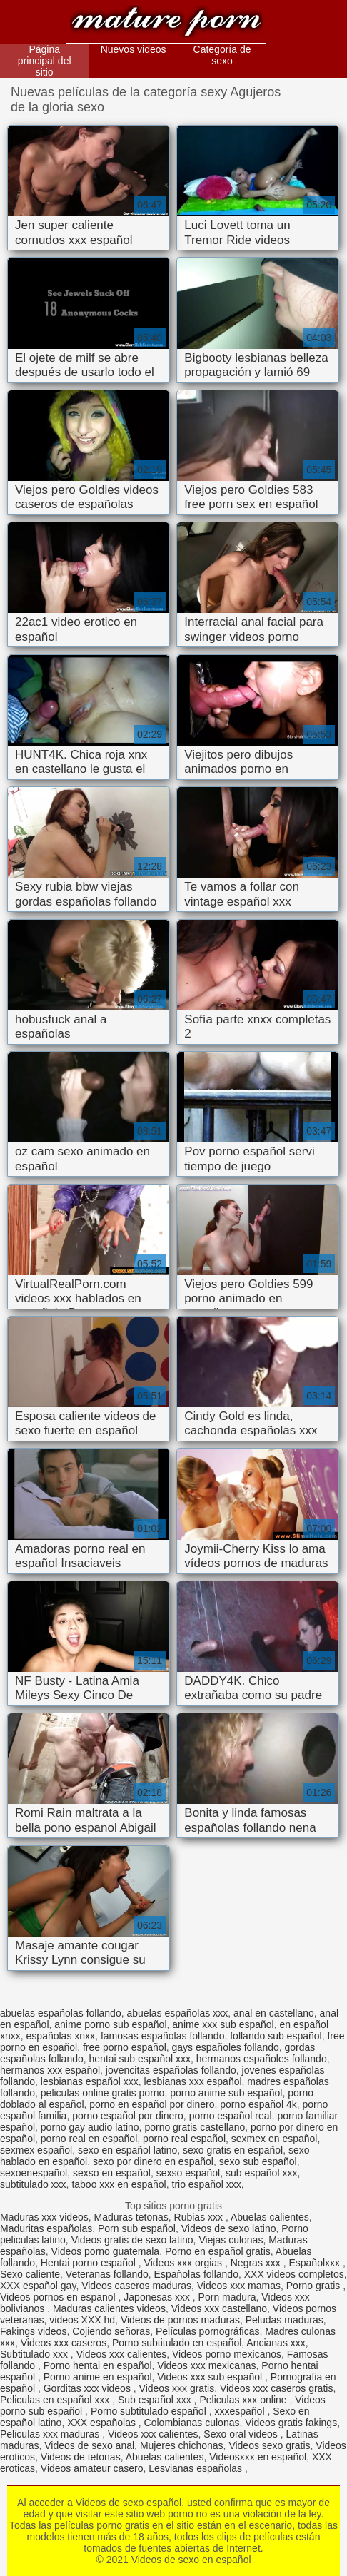  What do you see at coordinates (89, 2445) in the screenshot?
I see `Videos de sexo anal` at bounding box center [89, 2445].